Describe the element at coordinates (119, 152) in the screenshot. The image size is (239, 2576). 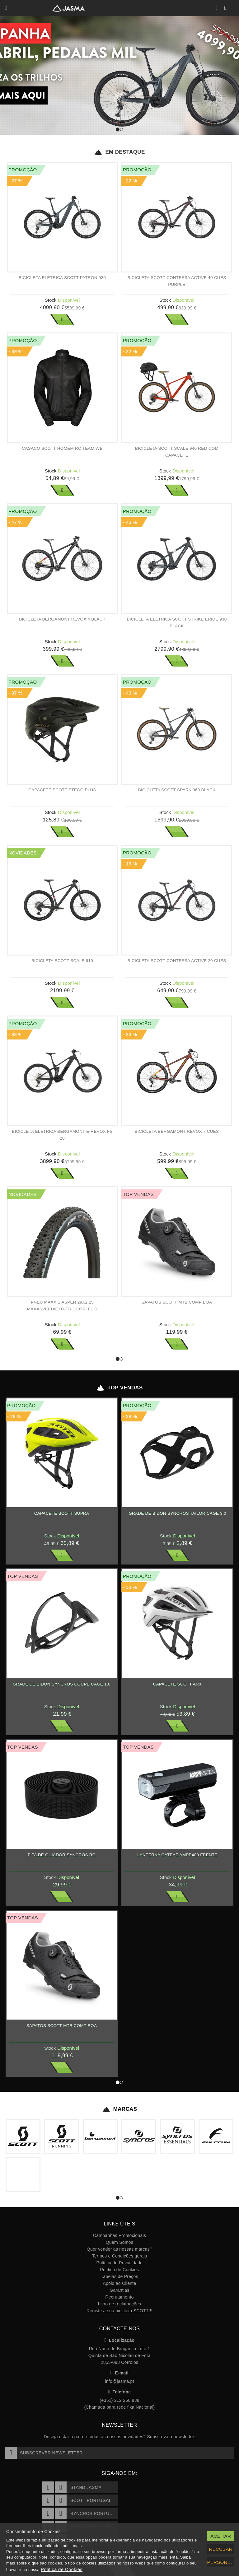
I see `Em Destaque` at that location.